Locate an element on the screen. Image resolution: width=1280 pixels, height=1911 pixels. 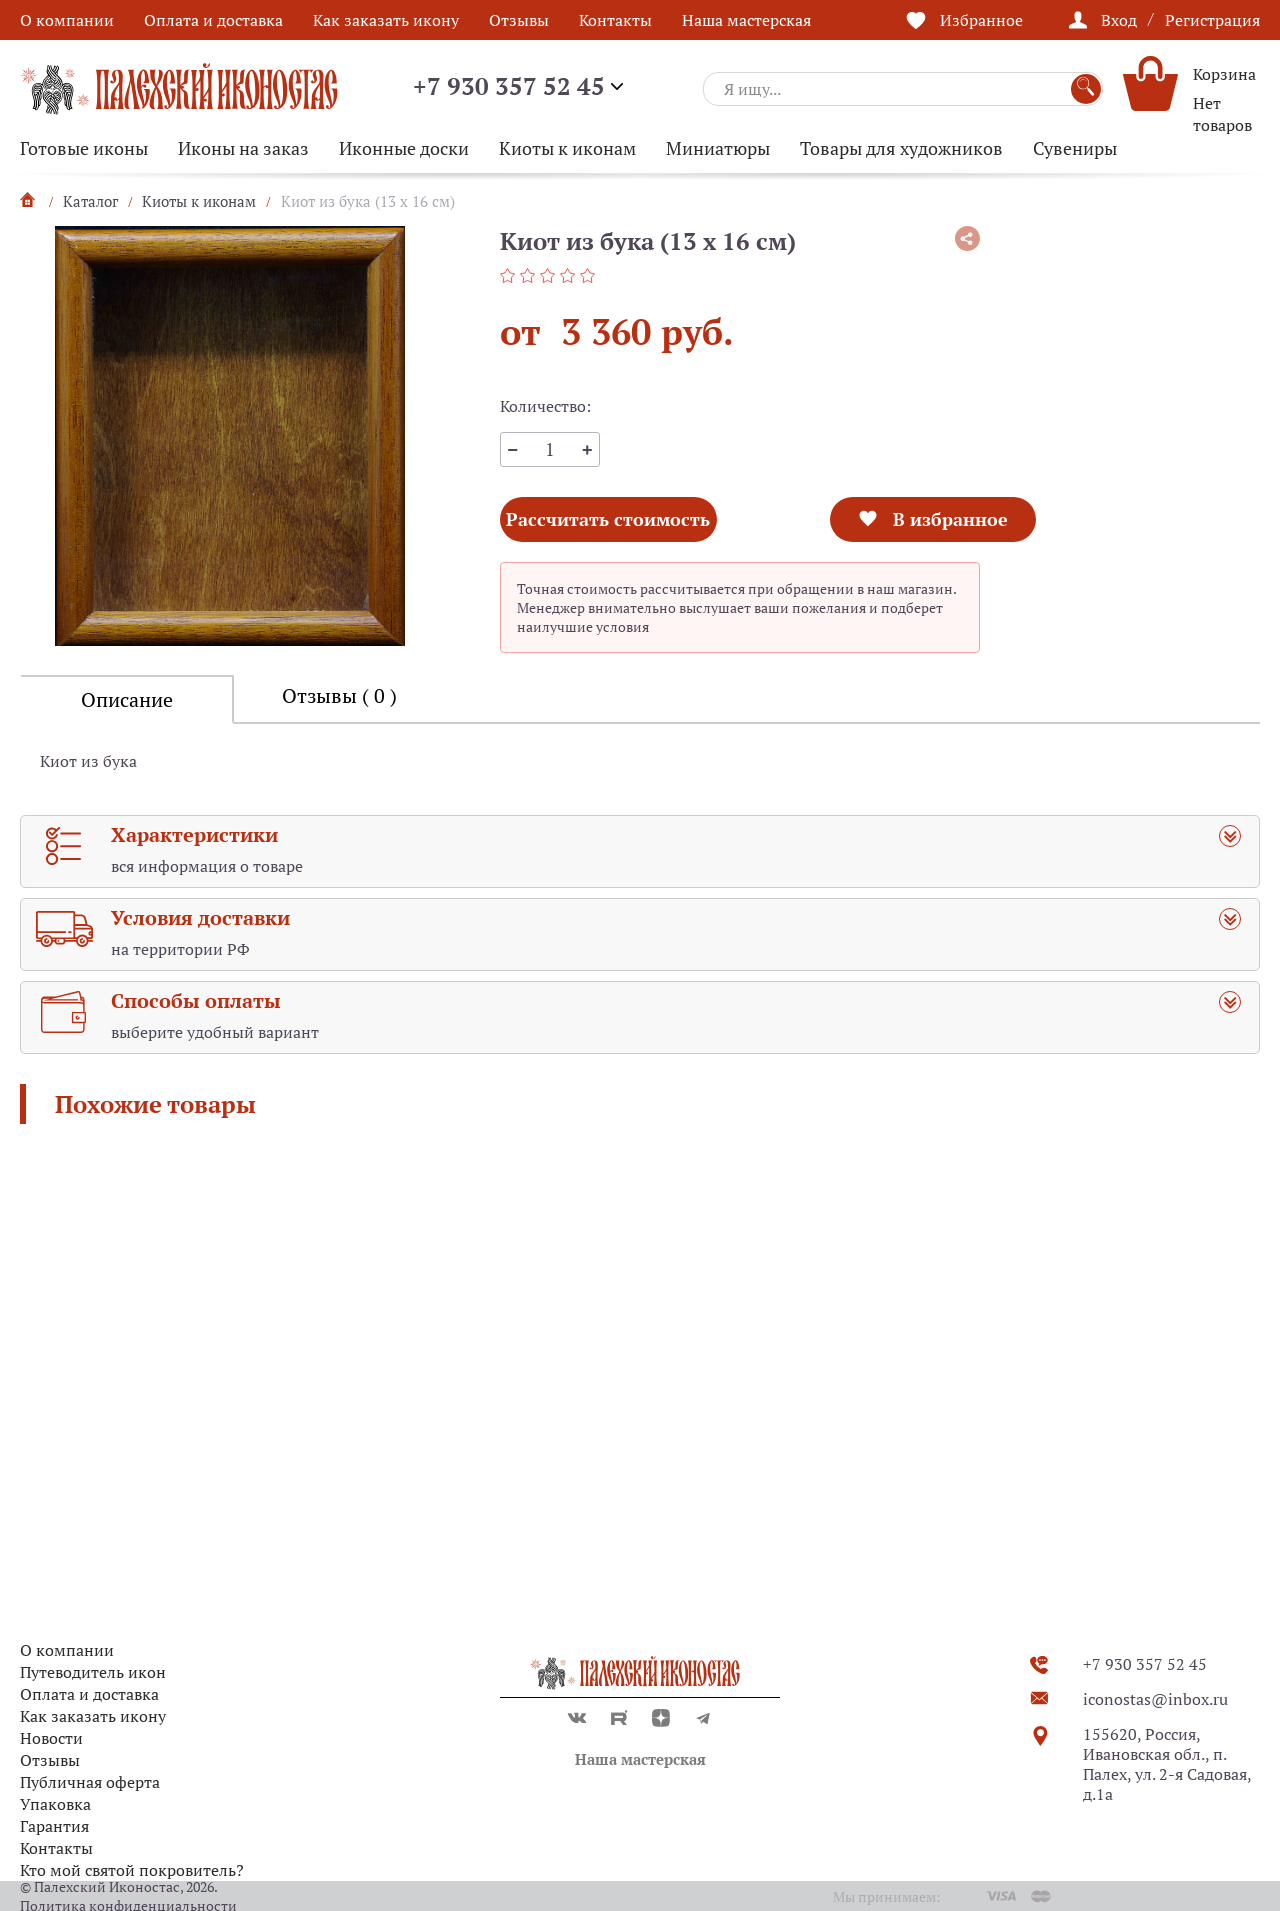
Как заказать икону is located at coordinates (386, 20).